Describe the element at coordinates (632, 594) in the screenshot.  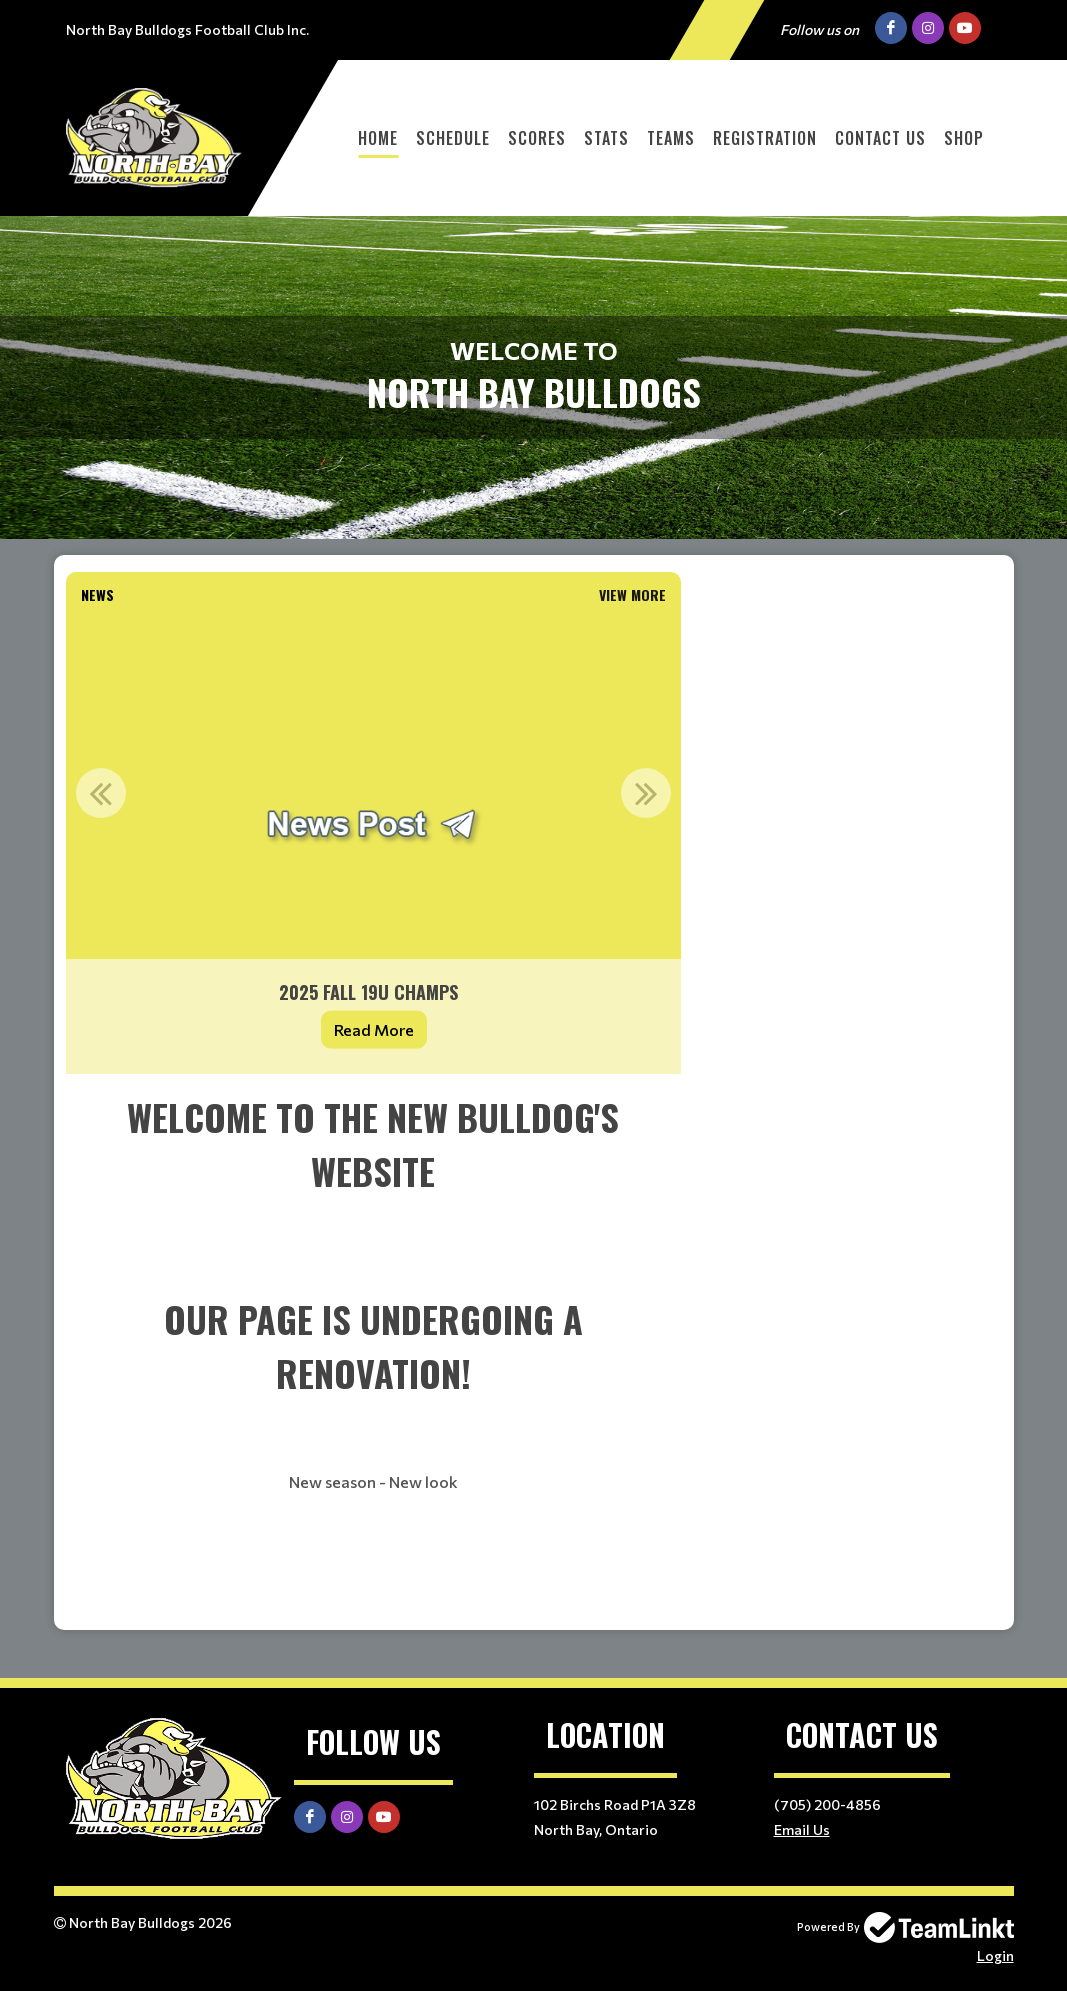
I see `View More` at that location.